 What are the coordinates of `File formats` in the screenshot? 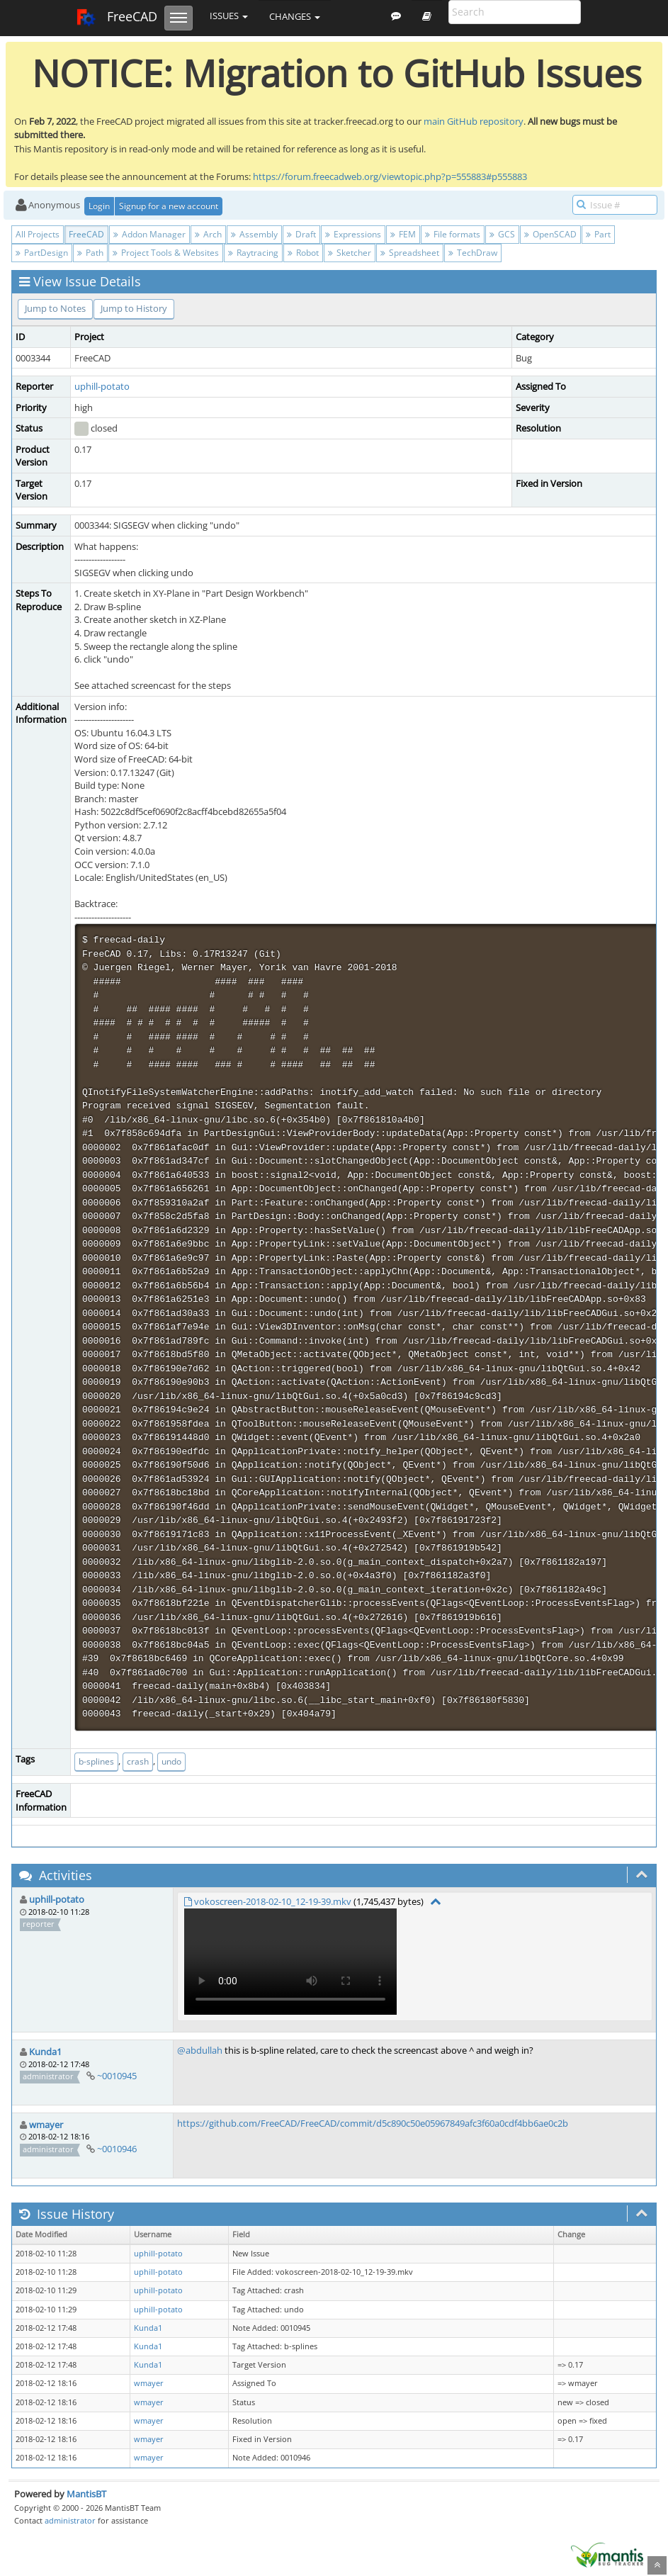 It's located at (452, 234).